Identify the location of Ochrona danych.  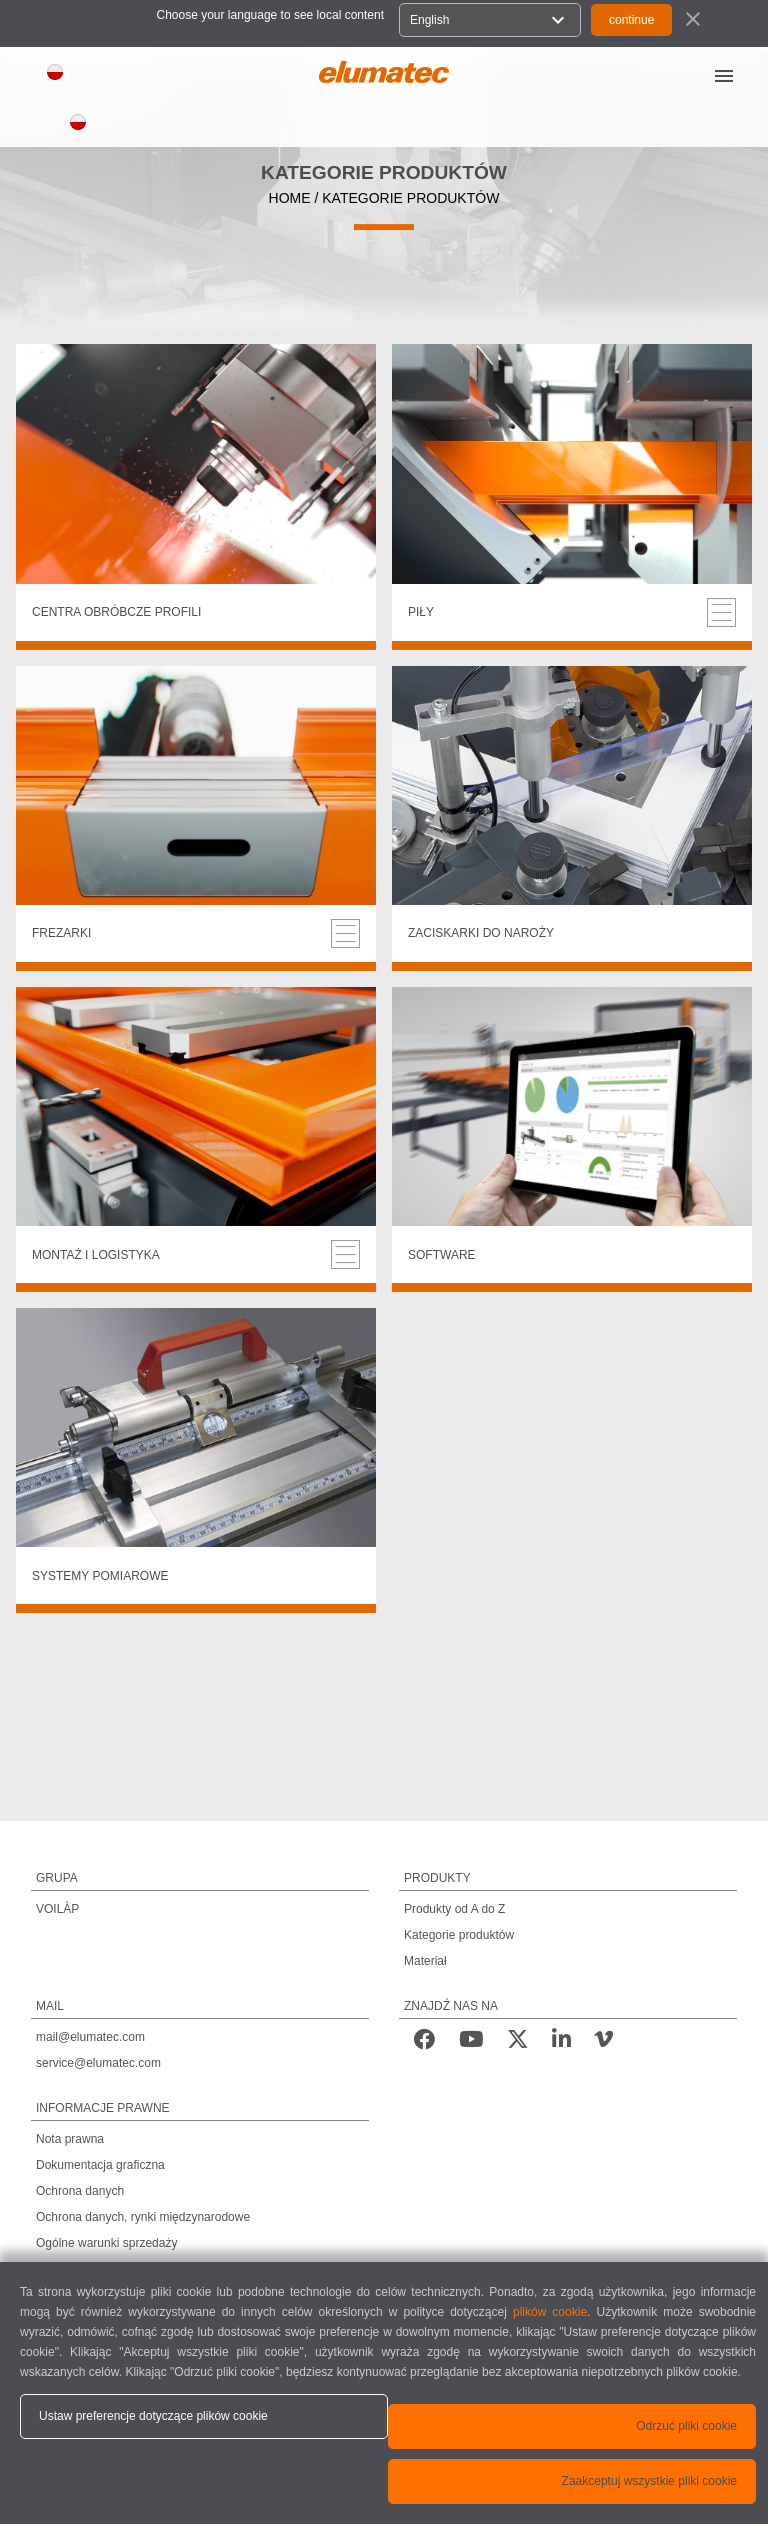
(80, 2191).